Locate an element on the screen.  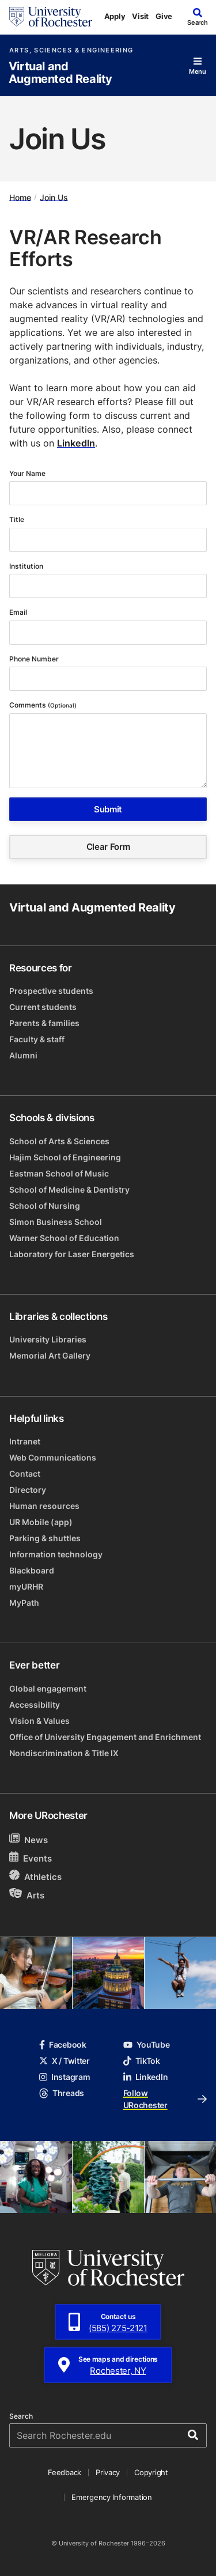
School of Medicine & Dentistry is located at coordinates (69, 1189).